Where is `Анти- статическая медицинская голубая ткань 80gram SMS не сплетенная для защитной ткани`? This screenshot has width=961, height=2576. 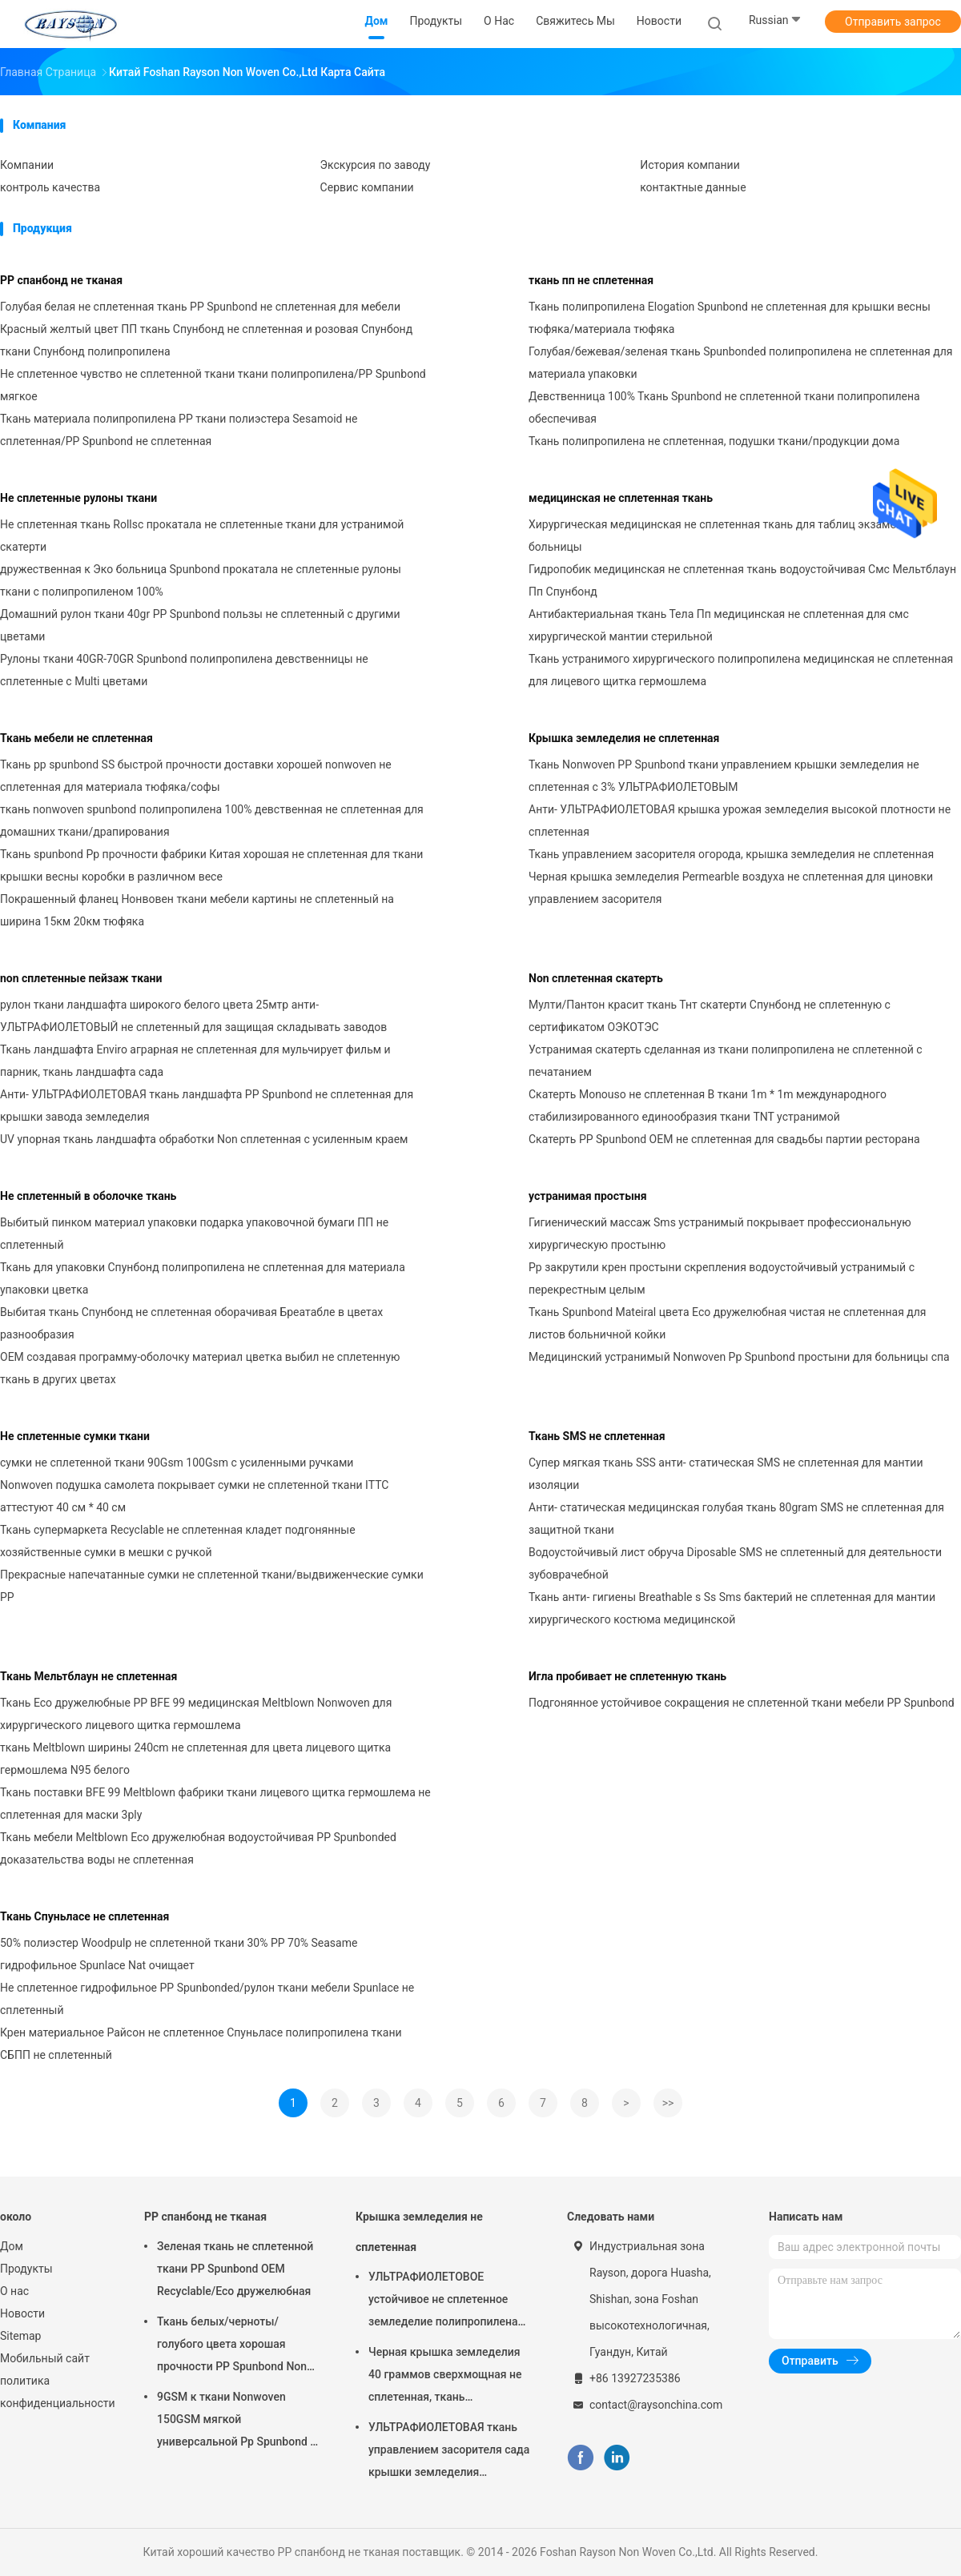
Анти- статическая медицинская голубая ткань 80gram SMS не сплетенная для защитной ткани is located at coordinates (736, 1518).